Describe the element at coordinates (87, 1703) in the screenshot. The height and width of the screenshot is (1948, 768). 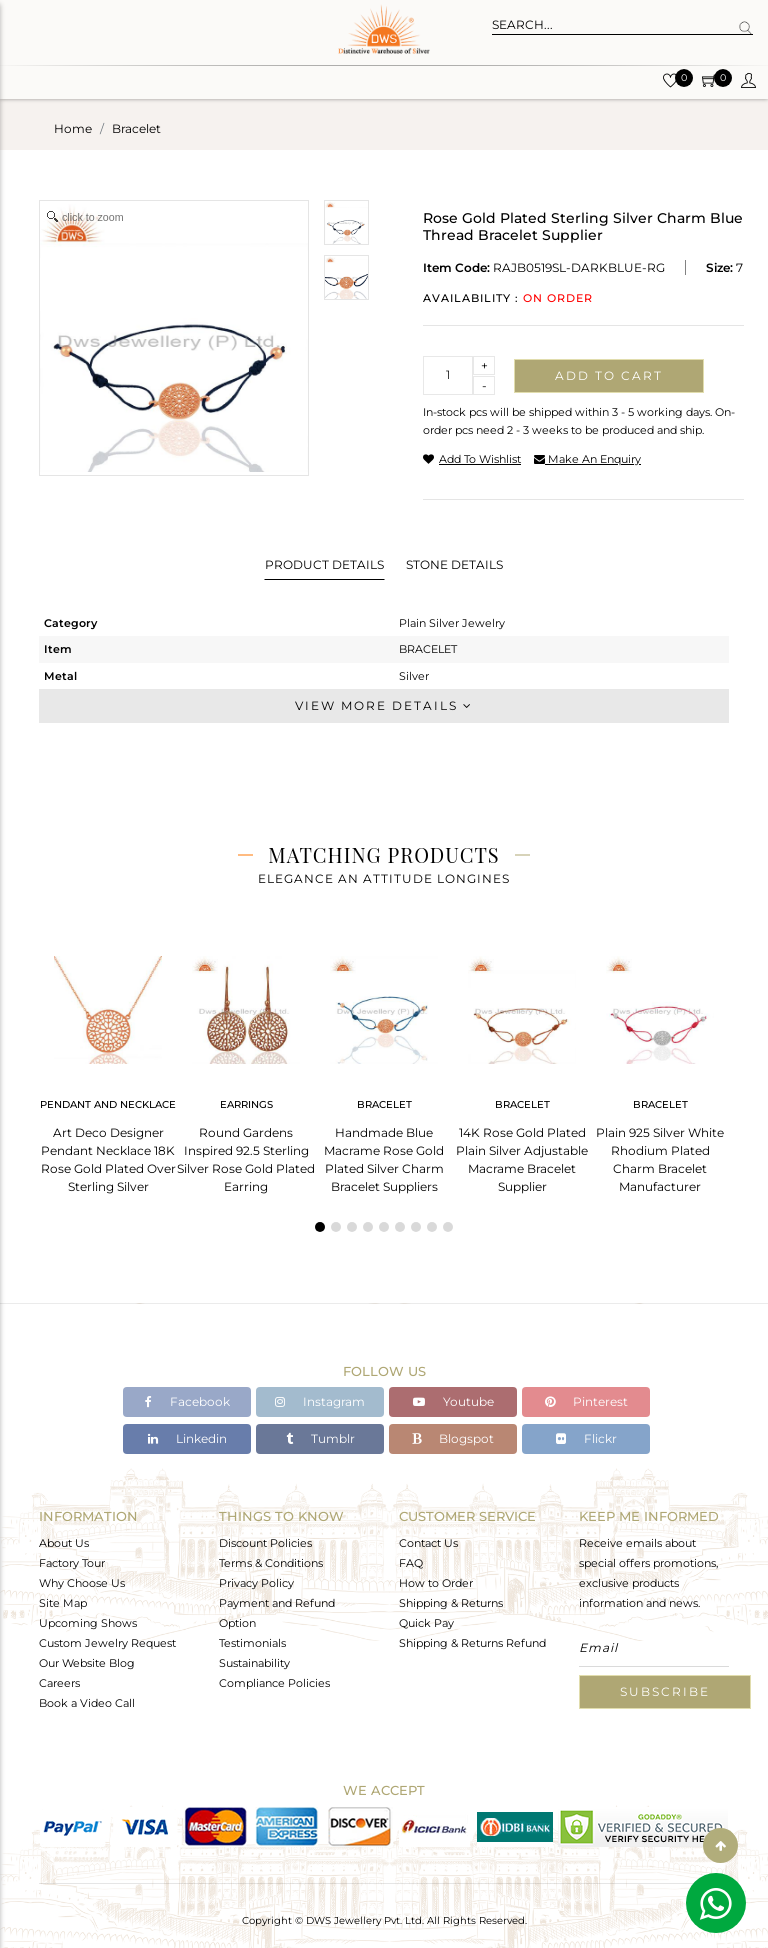
I see `Book a Video Call` at that location.